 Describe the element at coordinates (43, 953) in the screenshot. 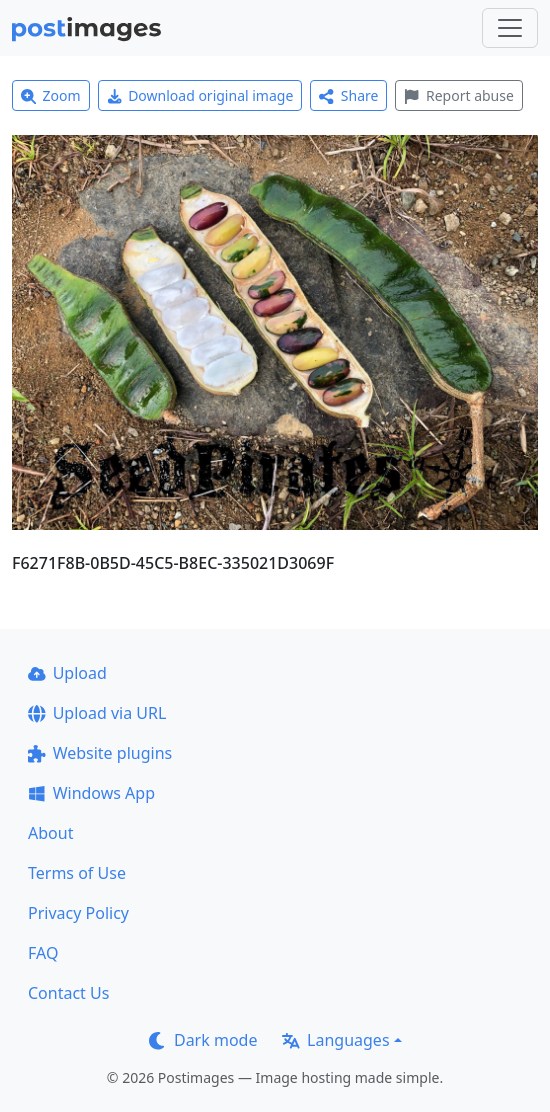

I see `FAQ` at that location.